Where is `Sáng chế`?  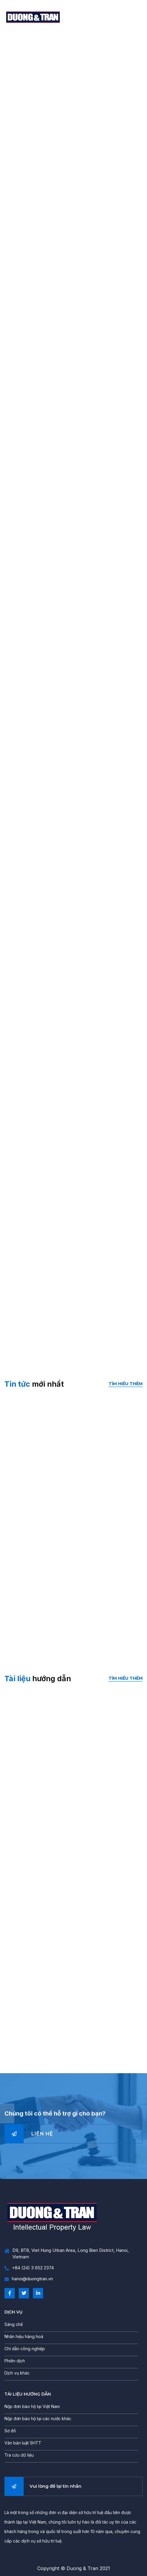
Sáng chế is located at coordinates (13, 2324).